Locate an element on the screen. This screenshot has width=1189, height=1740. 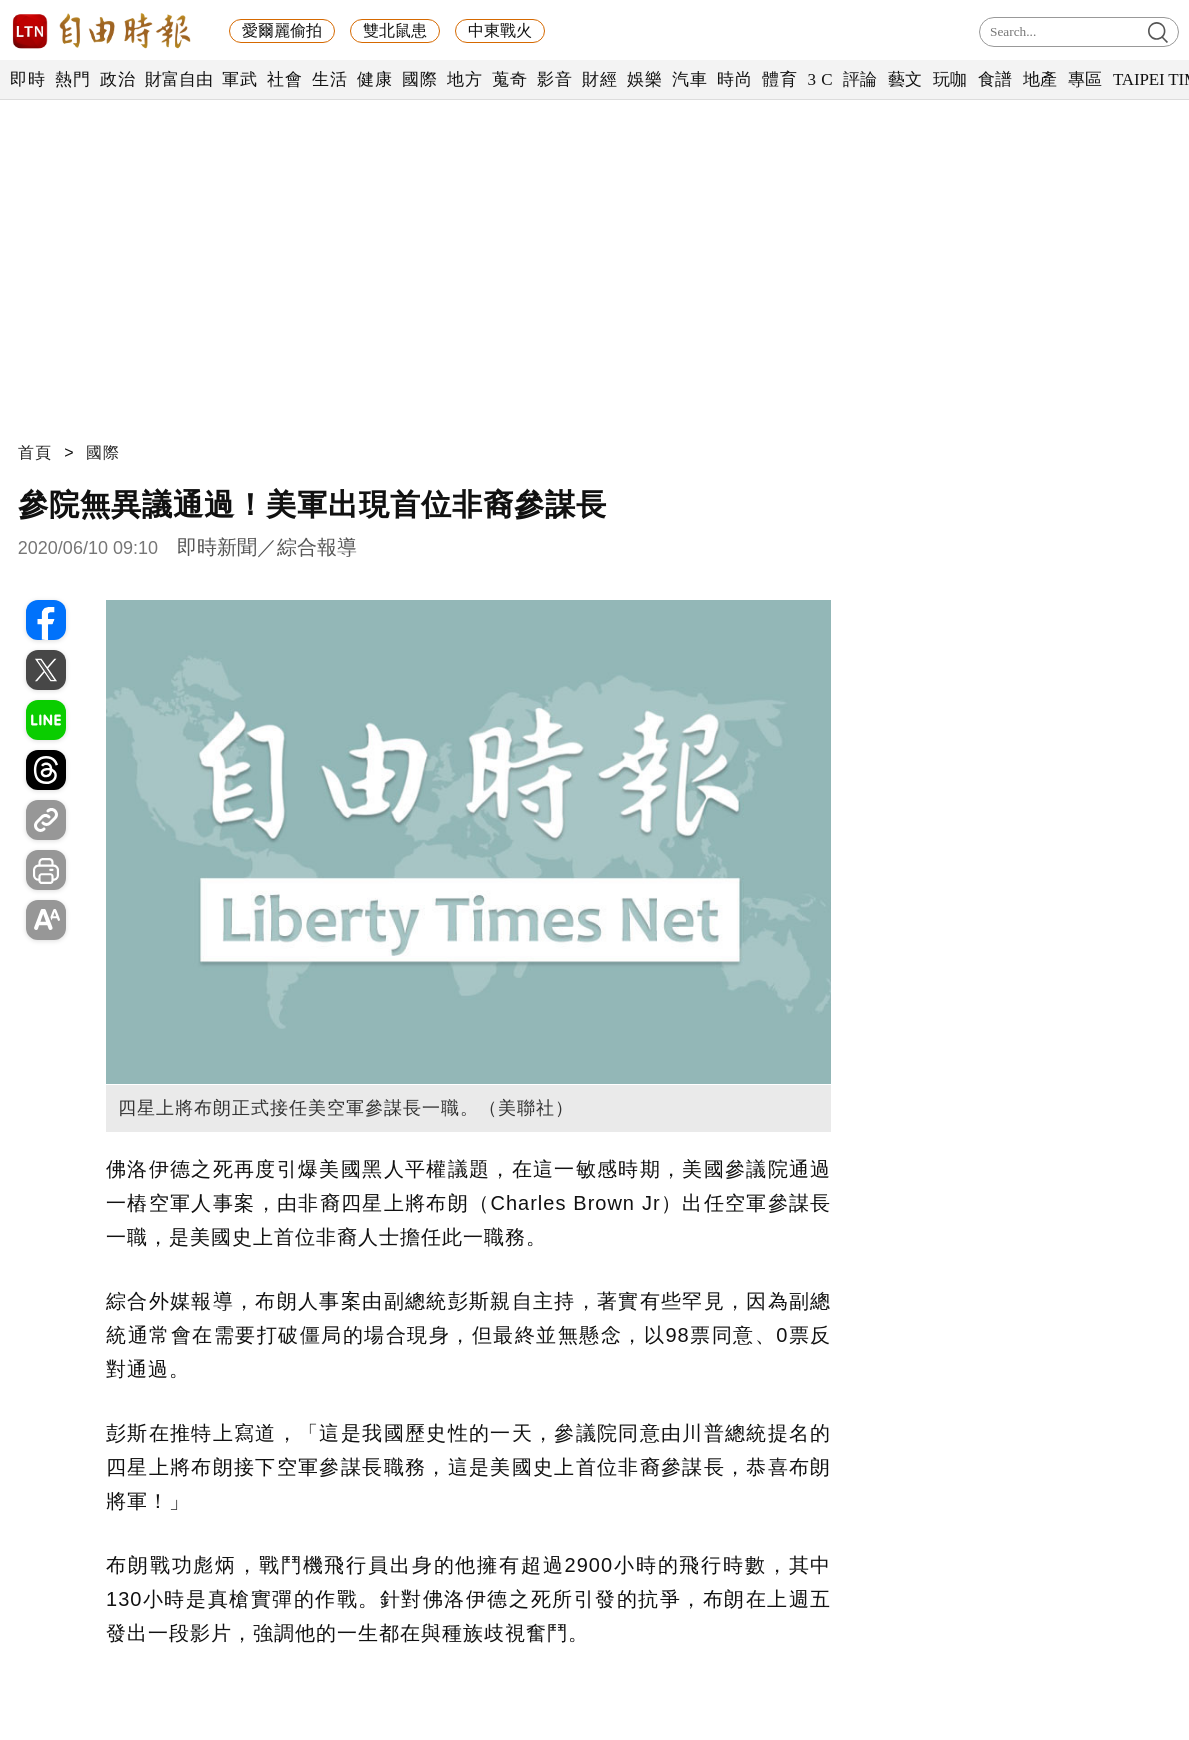
玩咖 is located at coordinates (950, 79).